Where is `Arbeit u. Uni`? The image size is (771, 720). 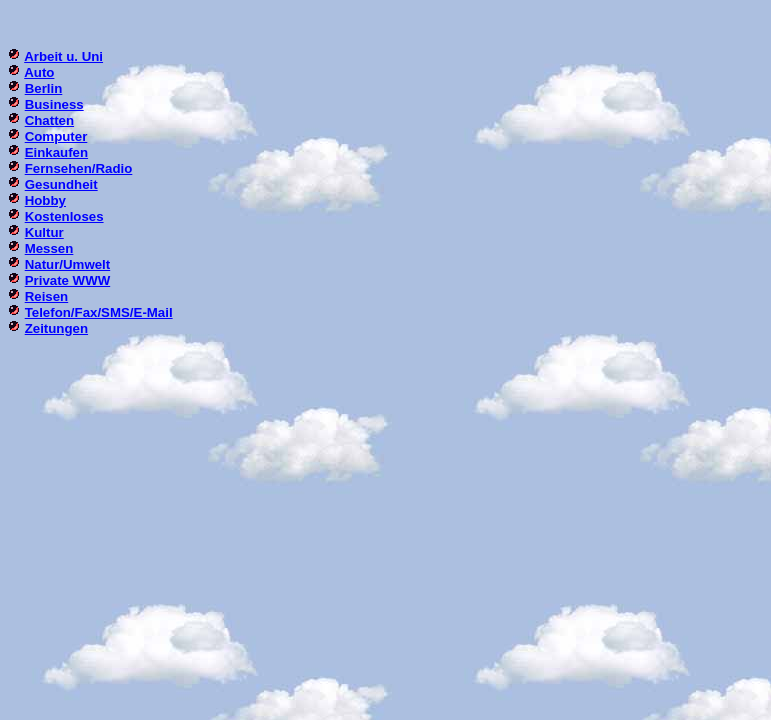
Arbeit u. Uni is located at coordinates (63, 56).